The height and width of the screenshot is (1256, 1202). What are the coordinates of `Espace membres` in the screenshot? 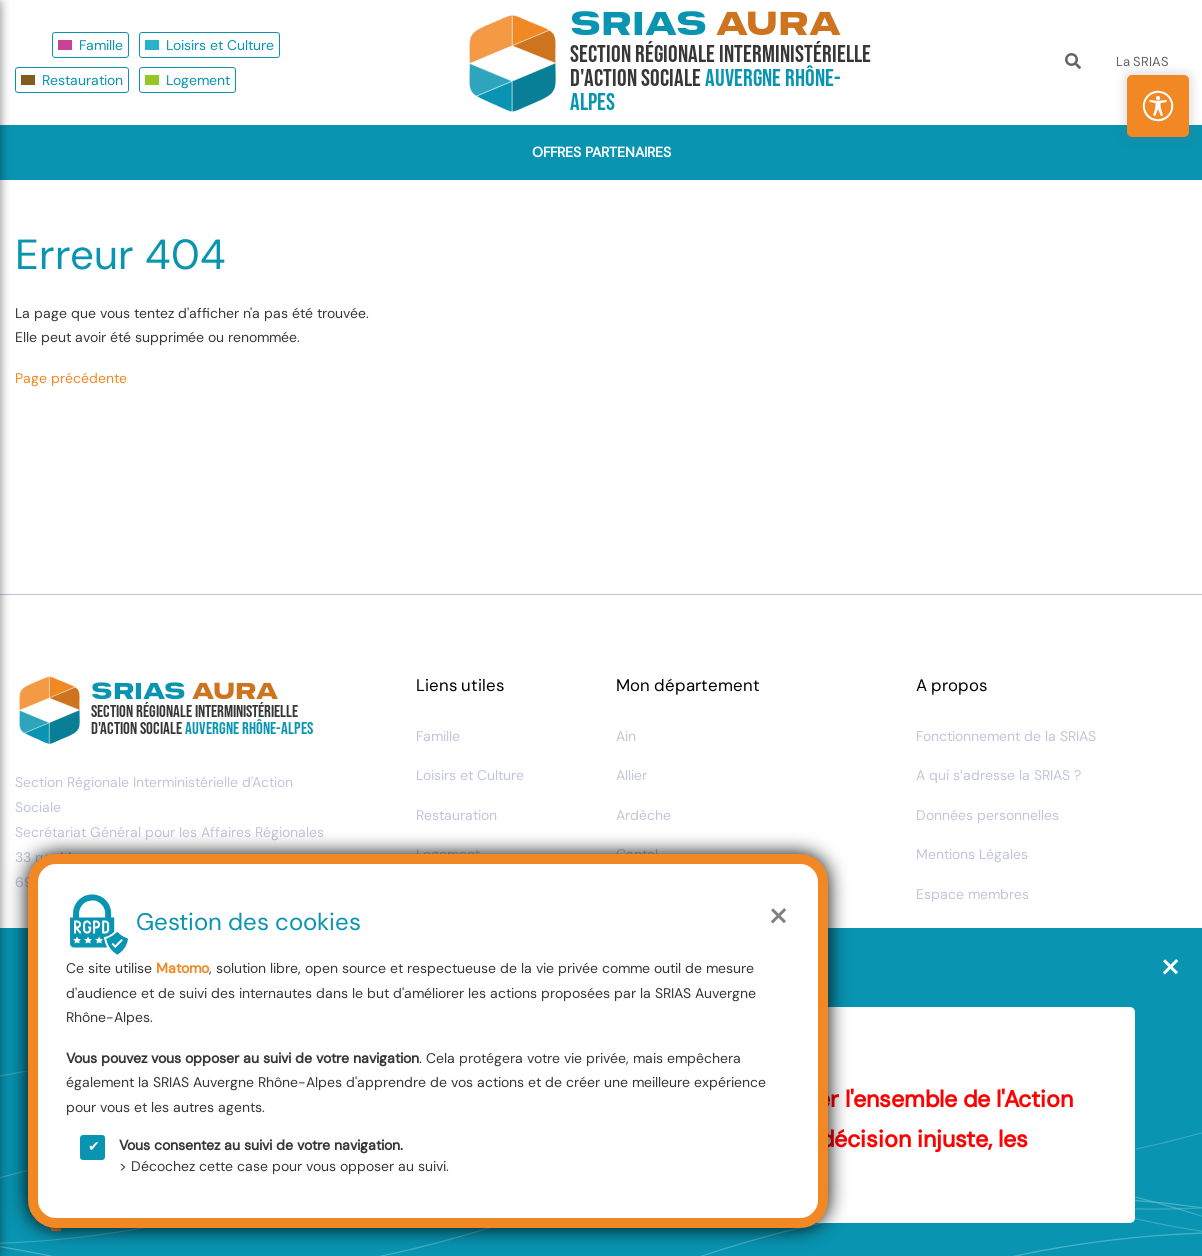 It's located at (972, 894).